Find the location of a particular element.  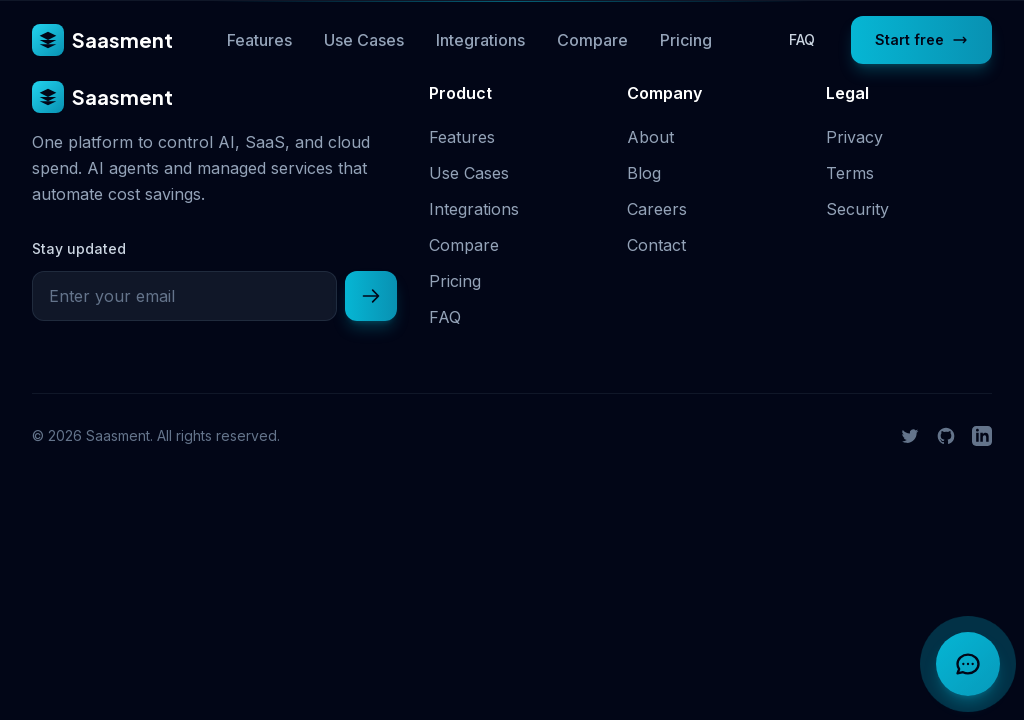

Start free is located at coordinates (921, 39).